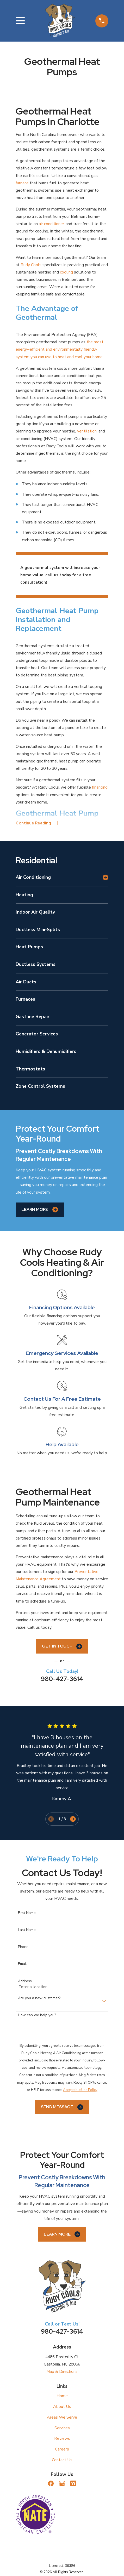 The image size is (124, 2576). What do you see at coordinates (62, 2428) in the screenshot?
I see `Services` at bounding box center [62, 2428].